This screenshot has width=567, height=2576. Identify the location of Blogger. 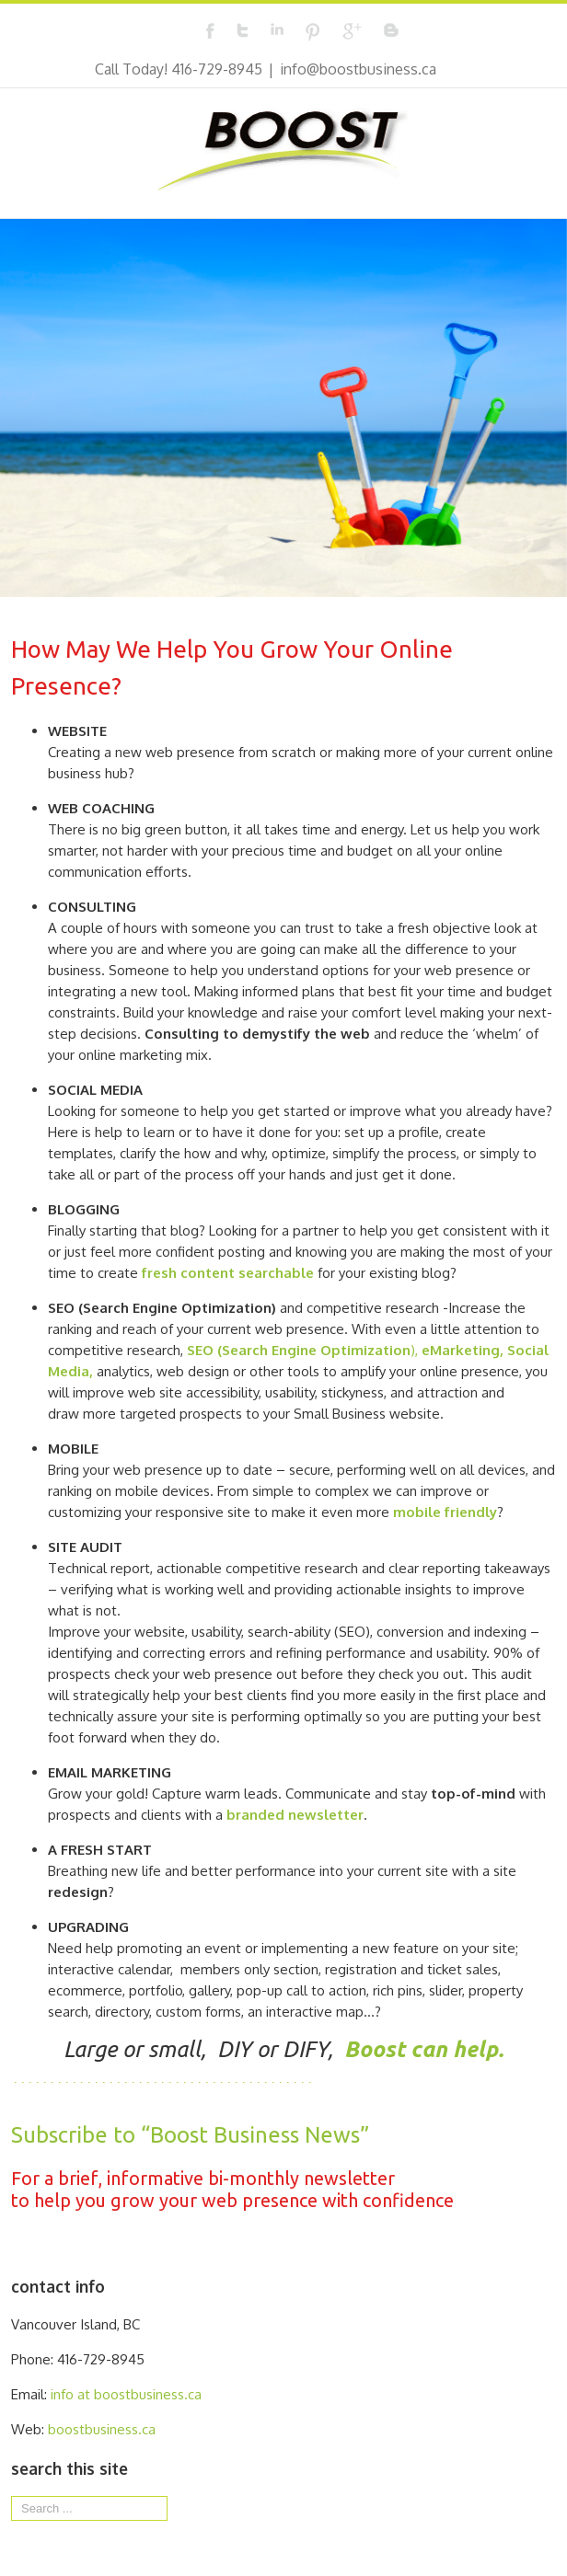
(391, 30).